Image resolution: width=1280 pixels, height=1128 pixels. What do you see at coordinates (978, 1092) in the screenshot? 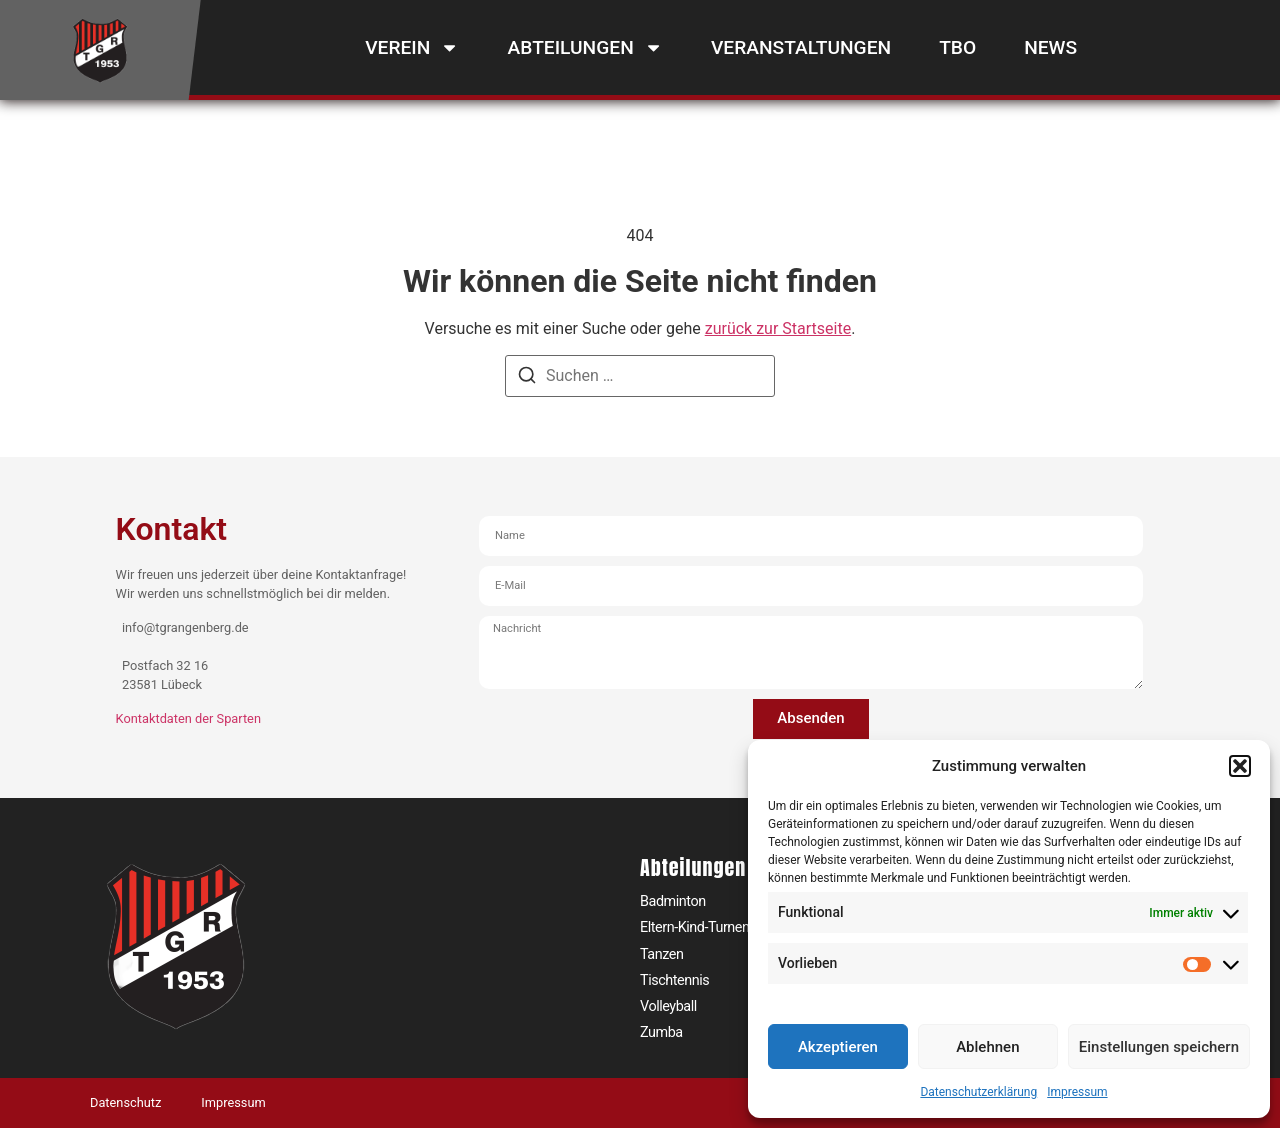
I see `Datenschutzerklärung` at bounding box center [978, 1092].